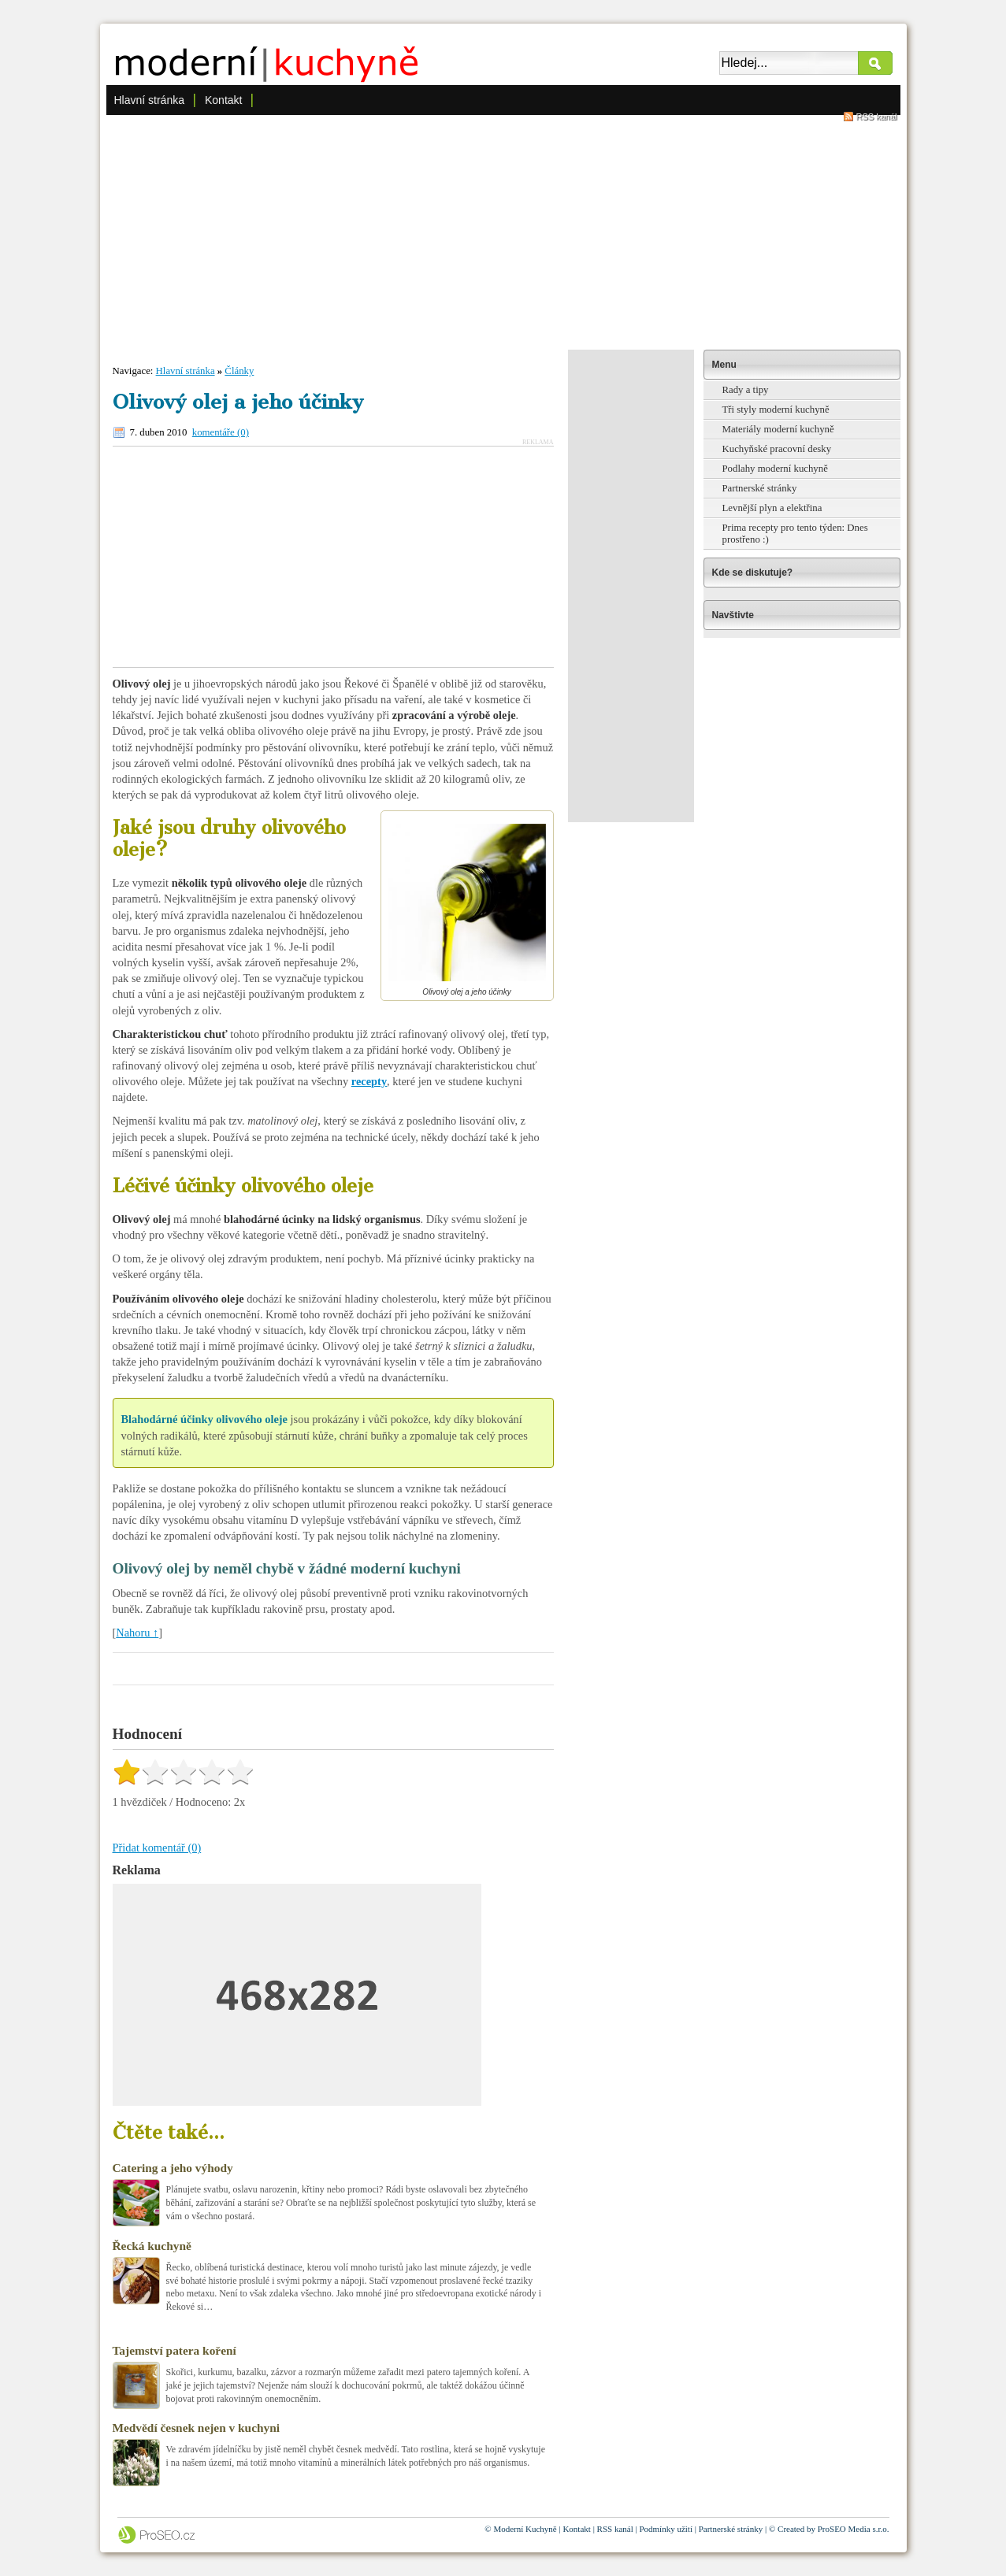  What do you see at coordinates (524, 2528) in the screenshot?
I see `Moderní Kuchyně` at bounding box center [524, 2528].